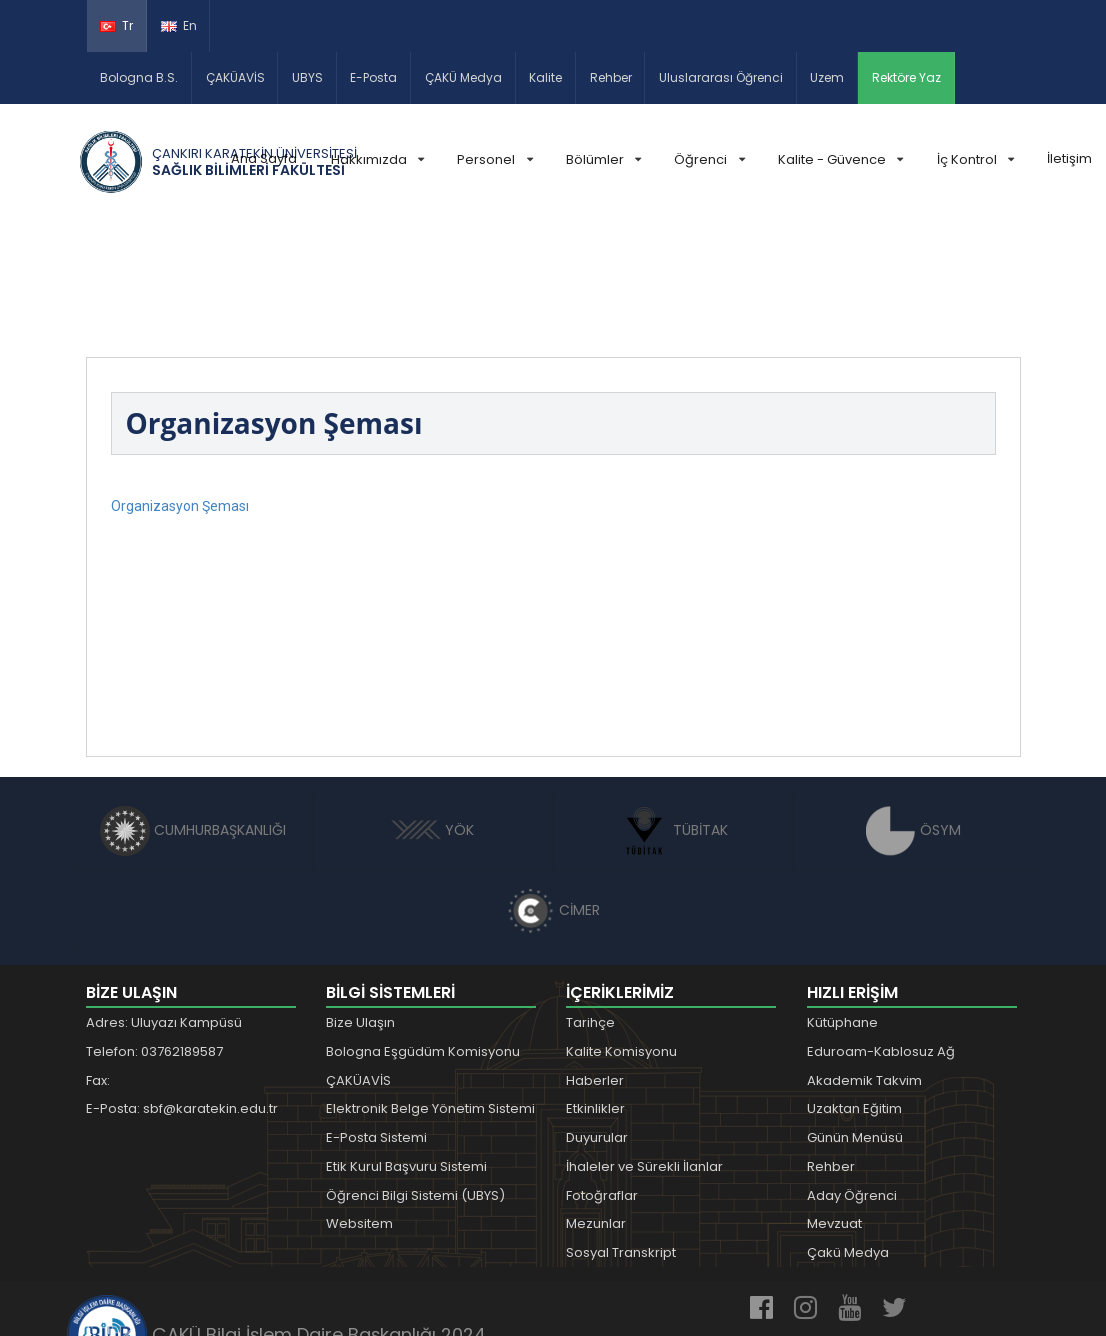 This screenshot has height=1336, width=1106. What do you see at coordinates (139, 77) in the screenshot?
I see `Bologna B.S.` at bounding box center [139, 77].